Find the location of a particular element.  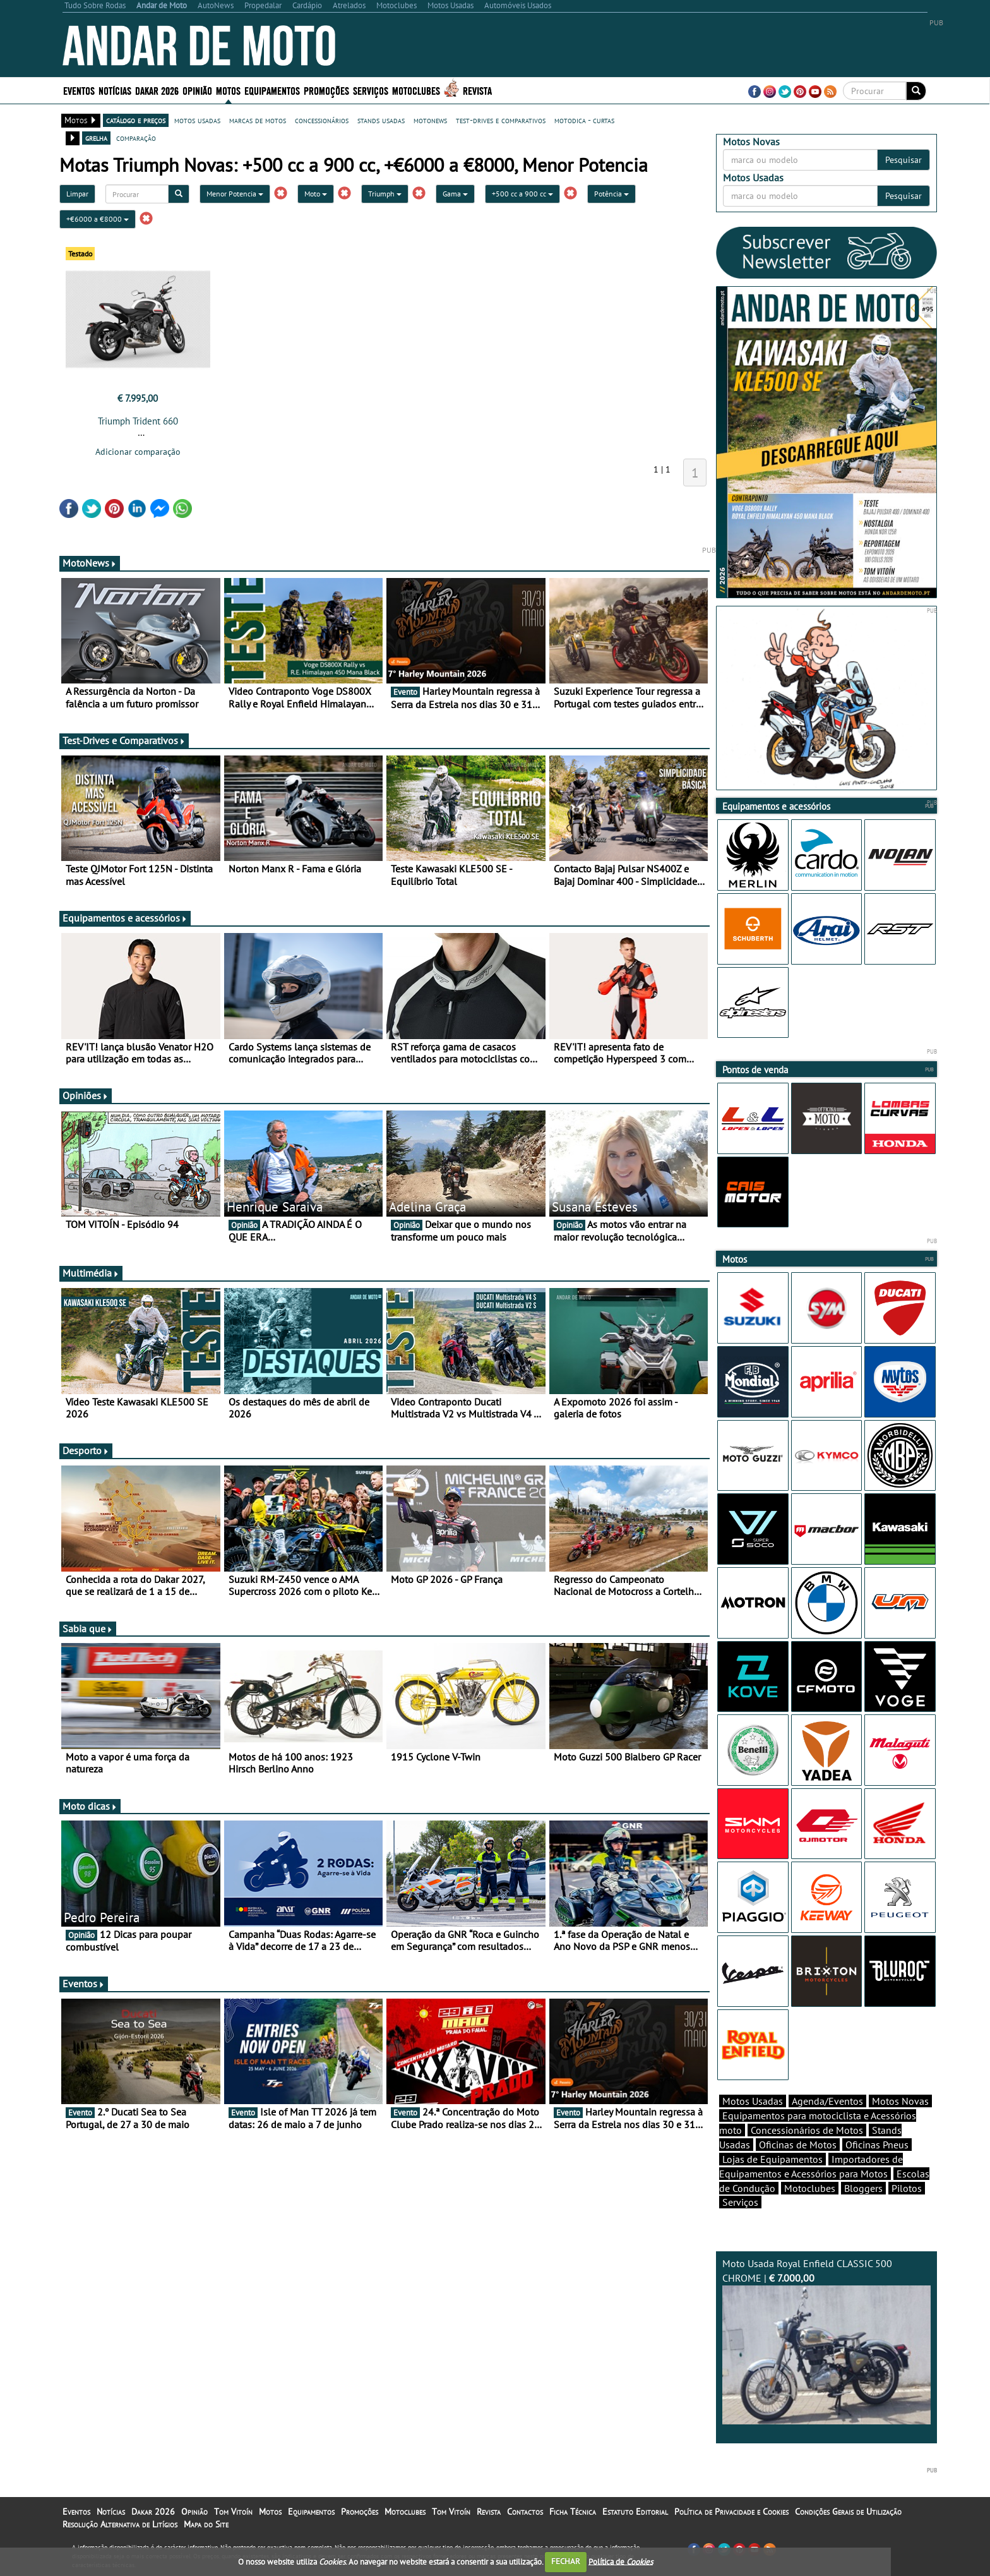

Política de Privacidade e Cookies is located at coordinates (731, 2511).